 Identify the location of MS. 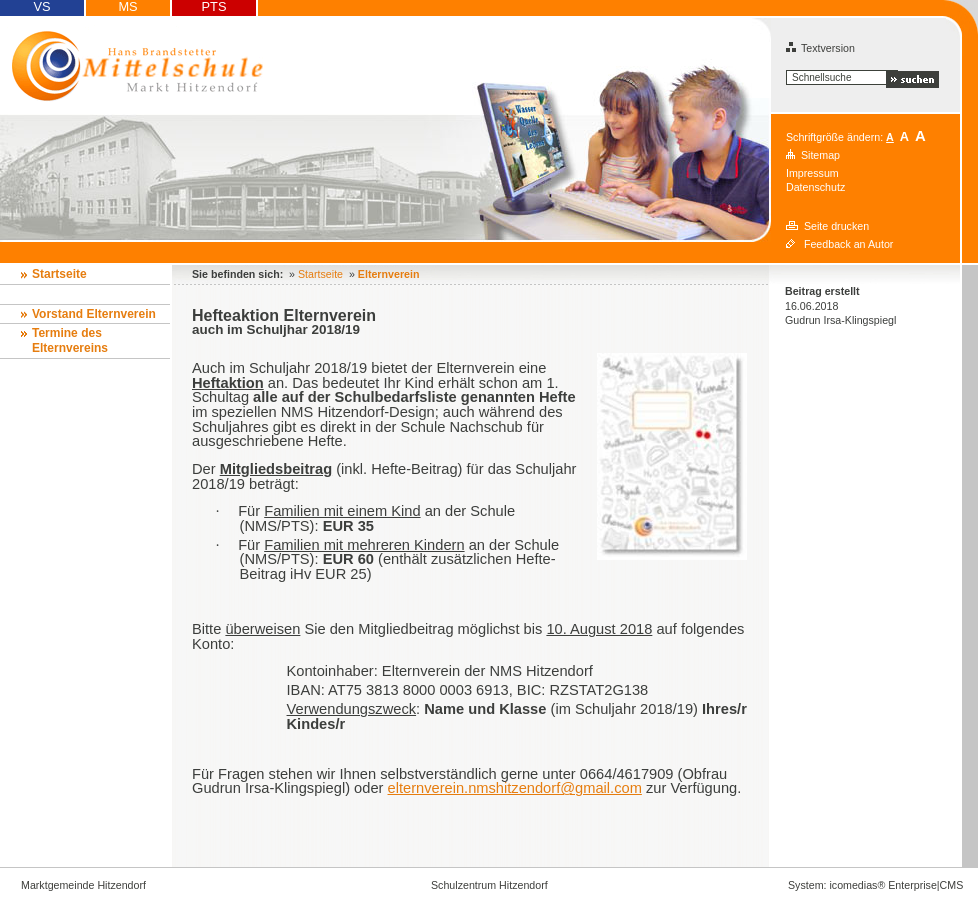
(127, 7).